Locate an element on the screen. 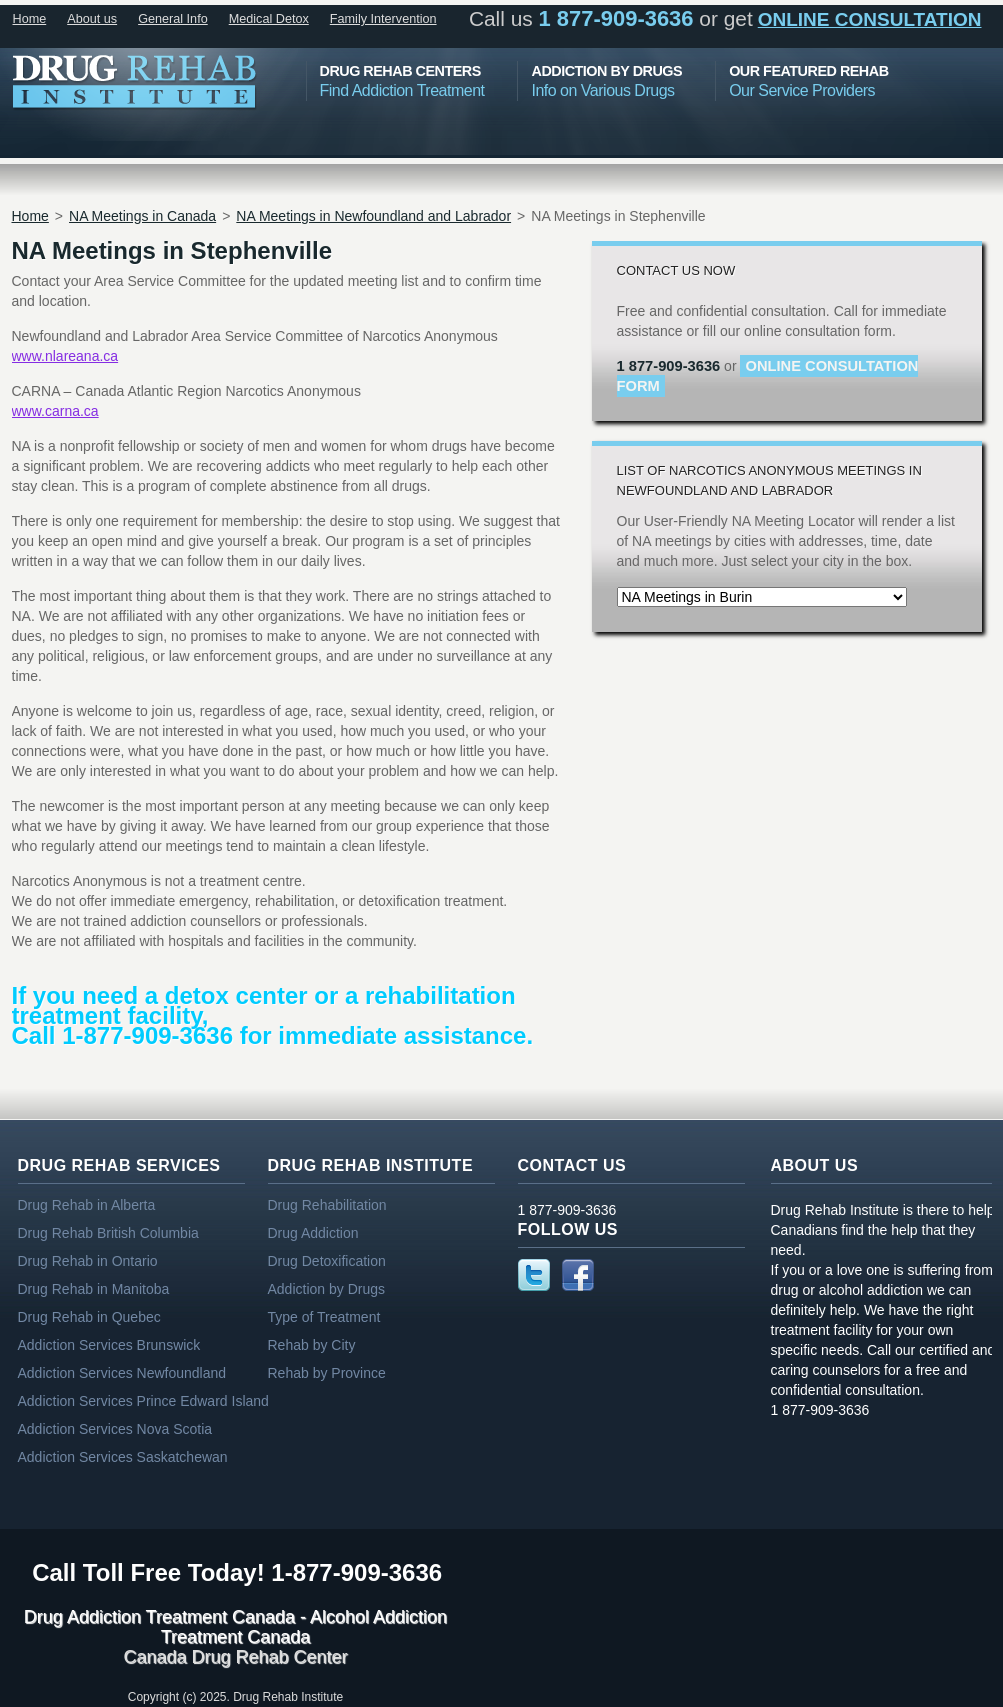 This screenshot has height=1707, width=1003. online consultation is located at coordinates (870, 19).